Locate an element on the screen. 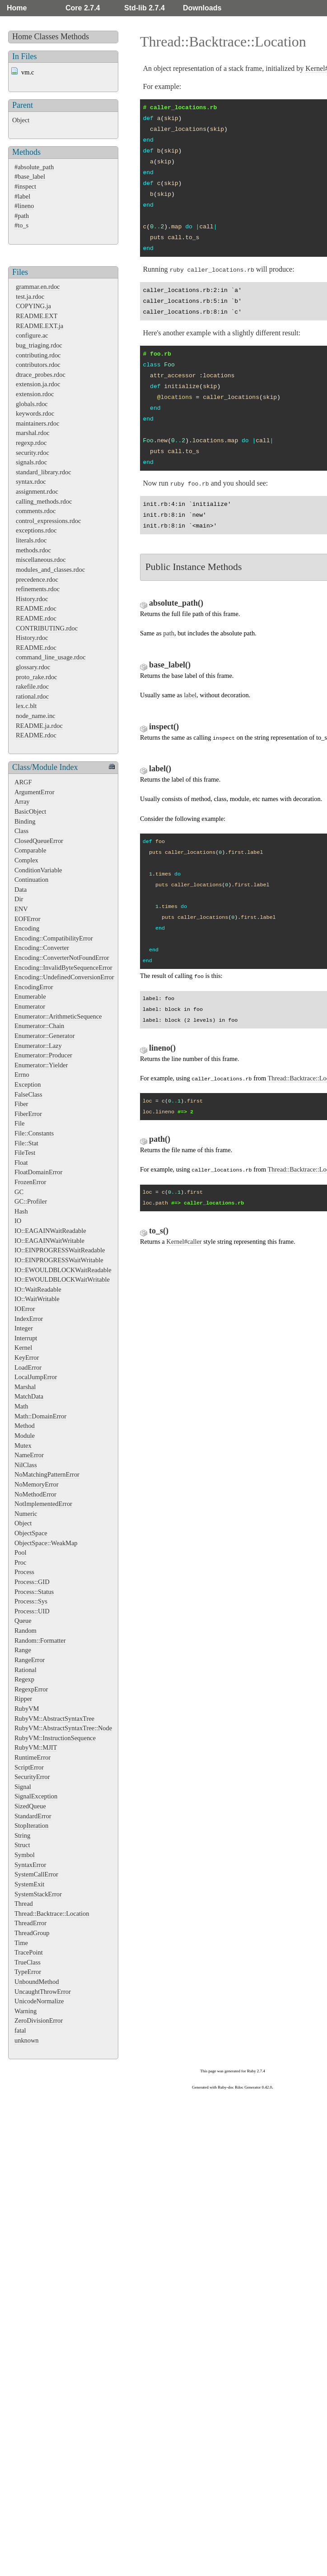  #absolute_path is located at coordinates (34, 167).